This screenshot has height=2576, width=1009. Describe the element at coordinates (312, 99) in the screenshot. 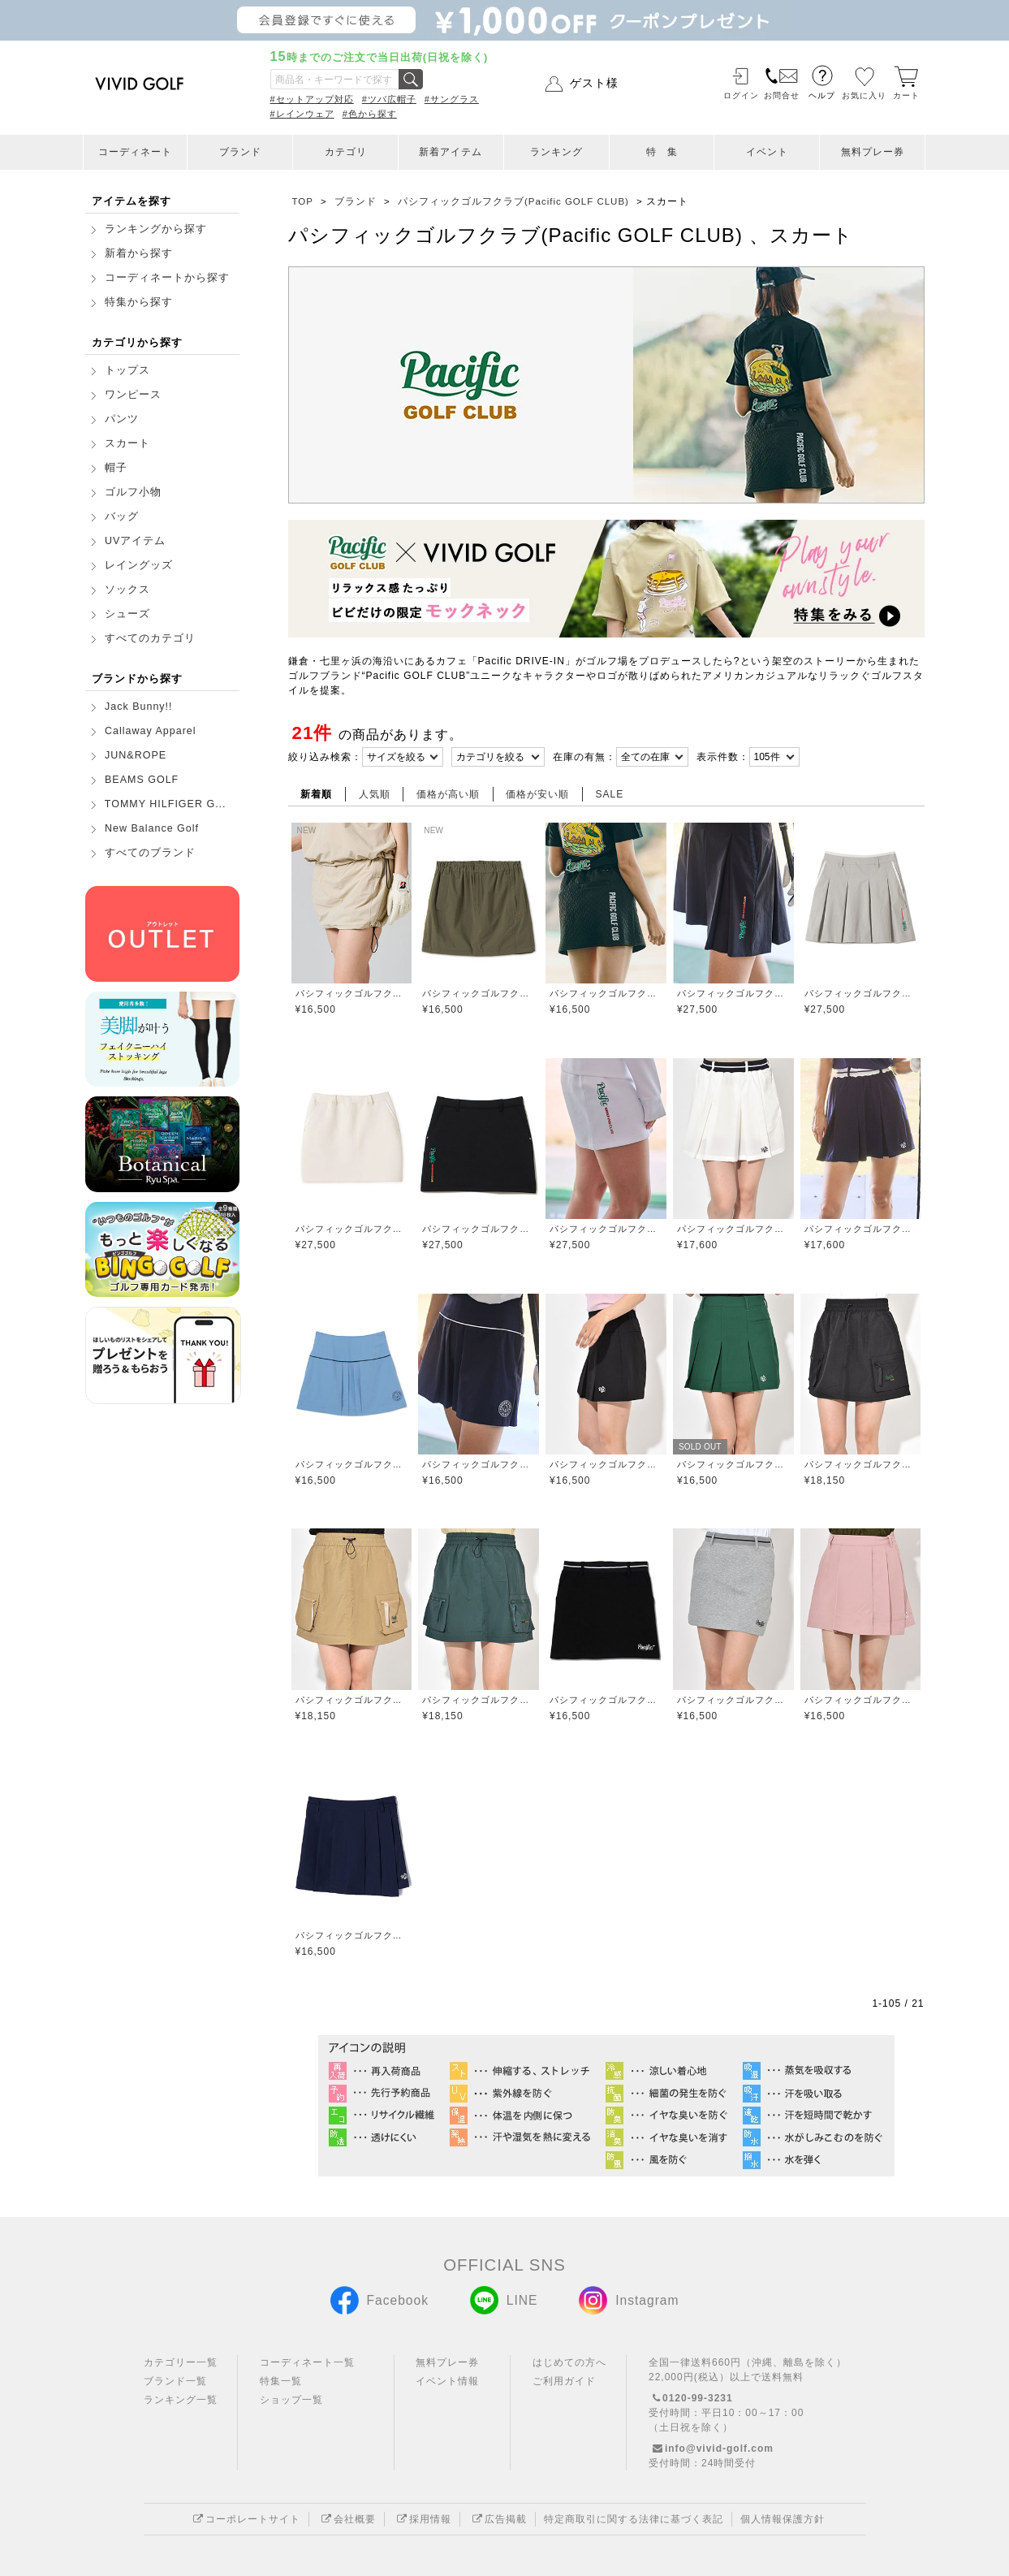

I see `#セットアップ対応` at that location.